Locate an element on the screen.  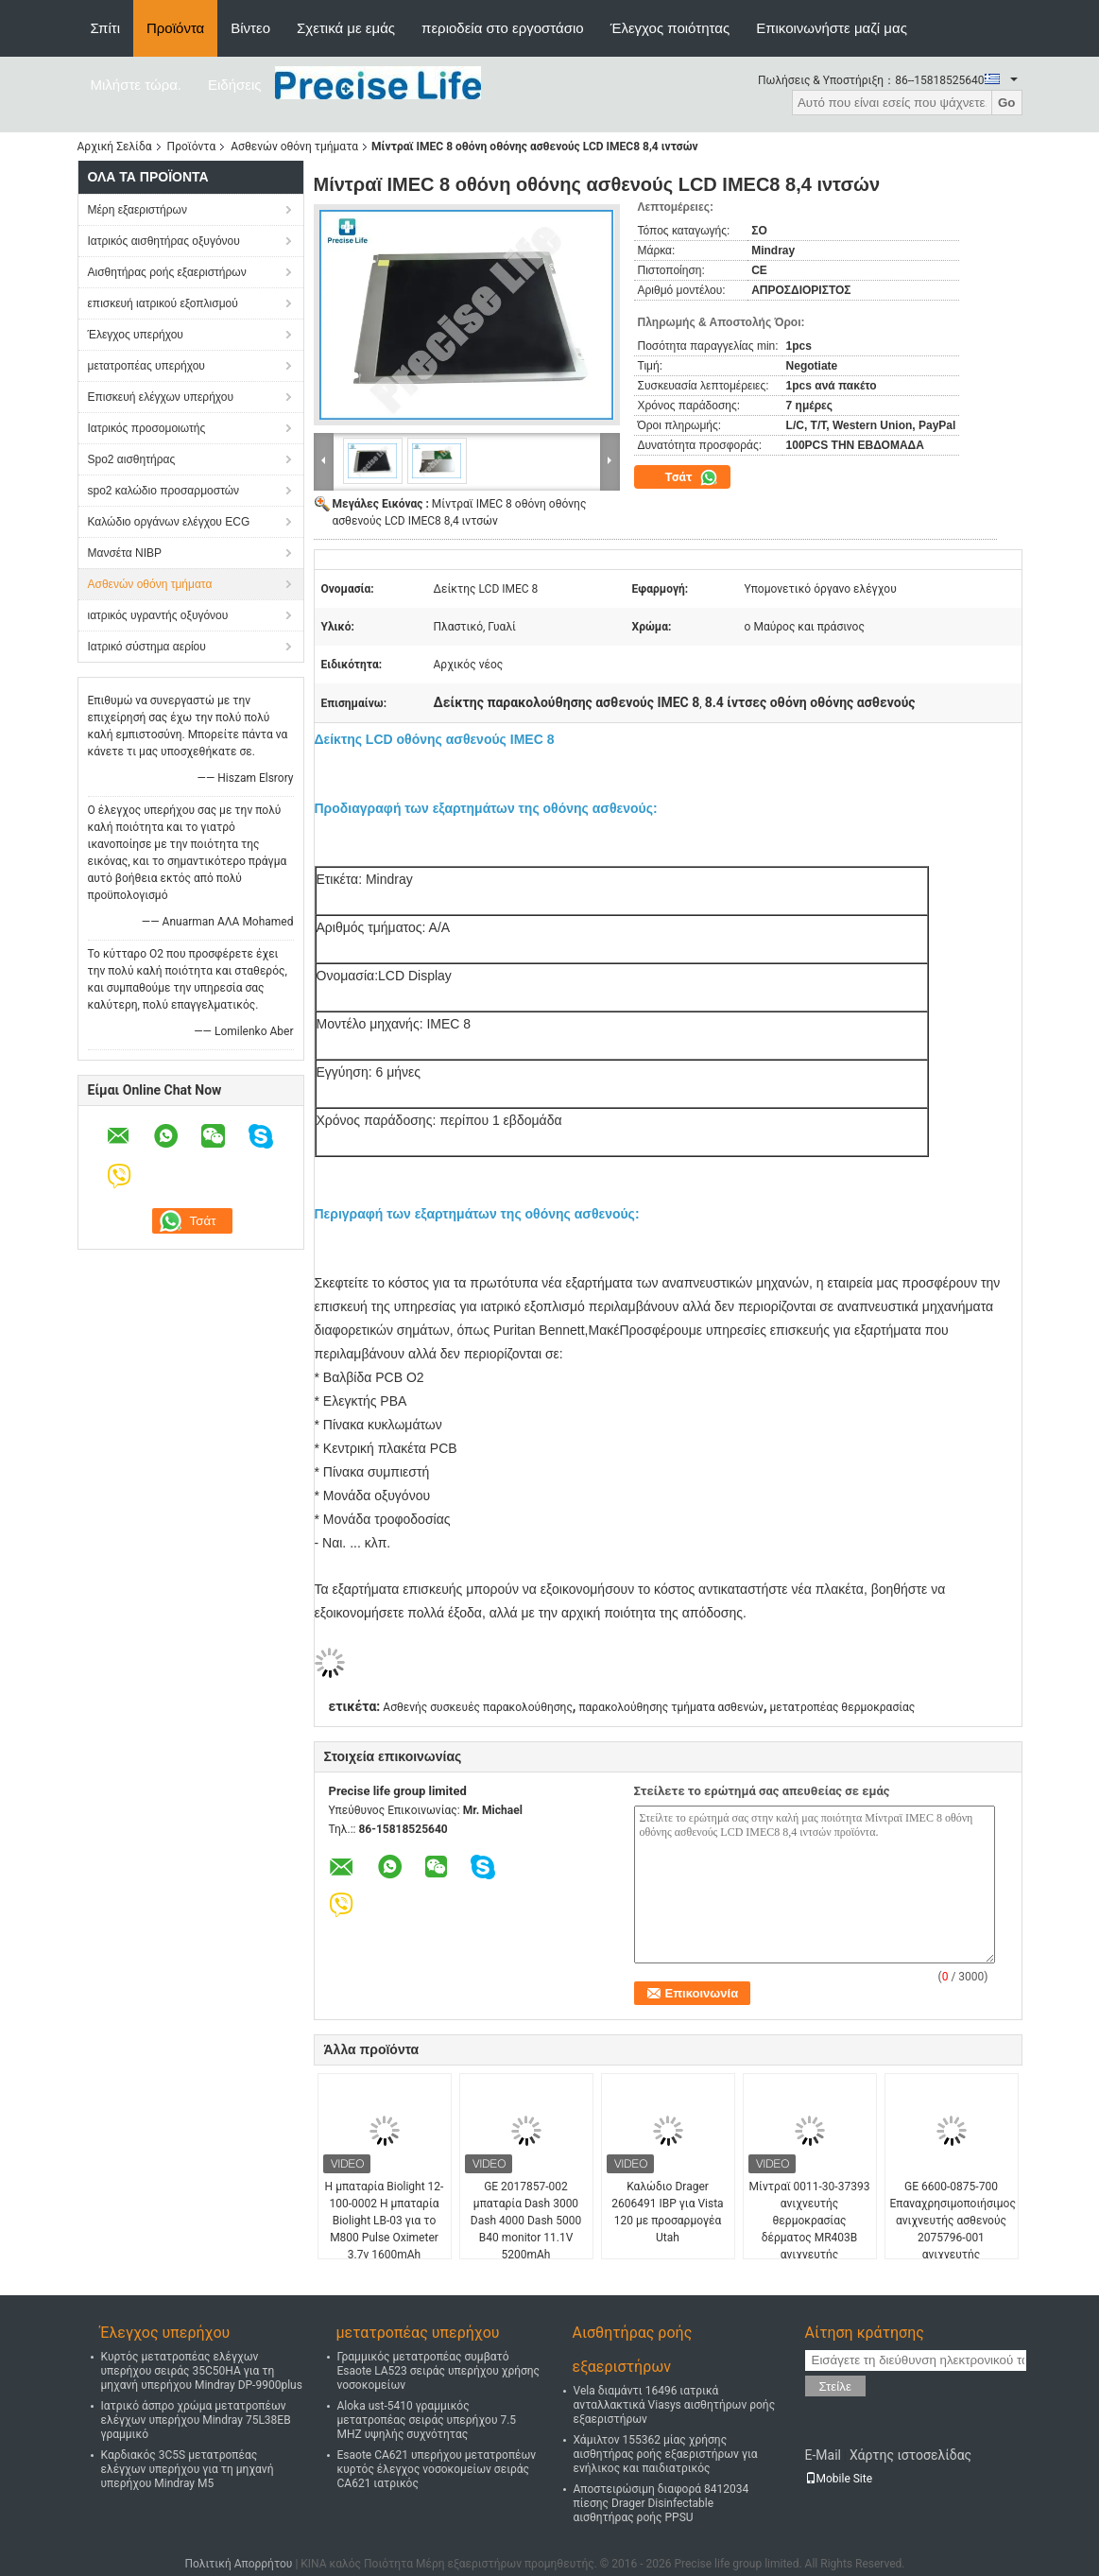
Μανσέτα NIBP is located at coordinates (125, 553).